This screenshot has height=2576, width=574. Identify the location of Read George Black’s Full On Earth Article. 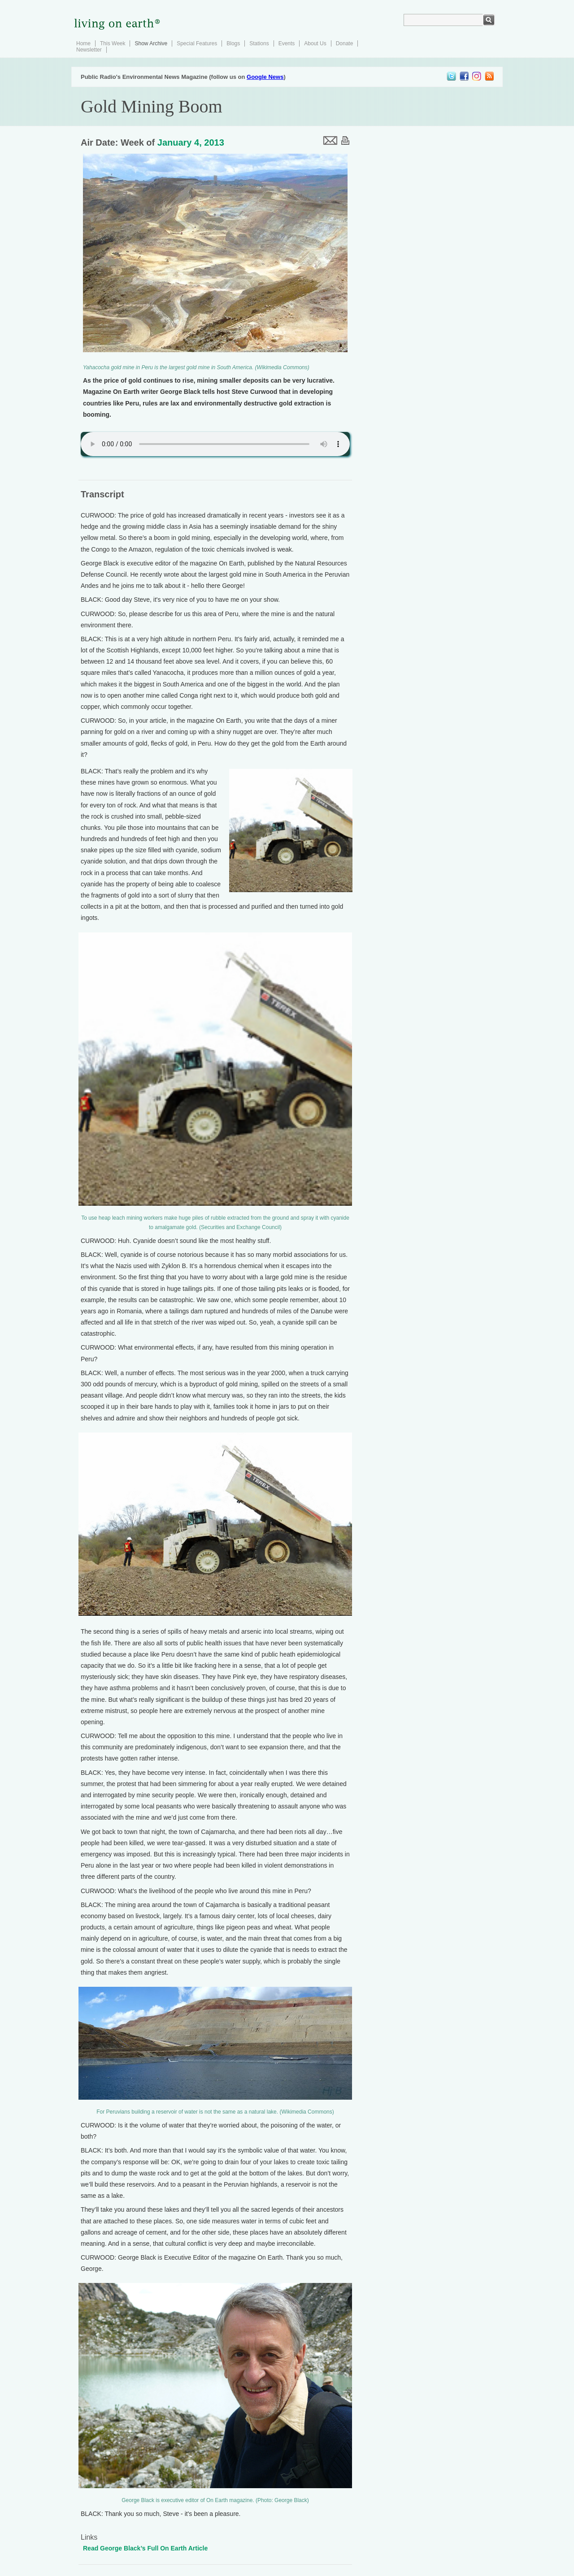
(145, 2548).